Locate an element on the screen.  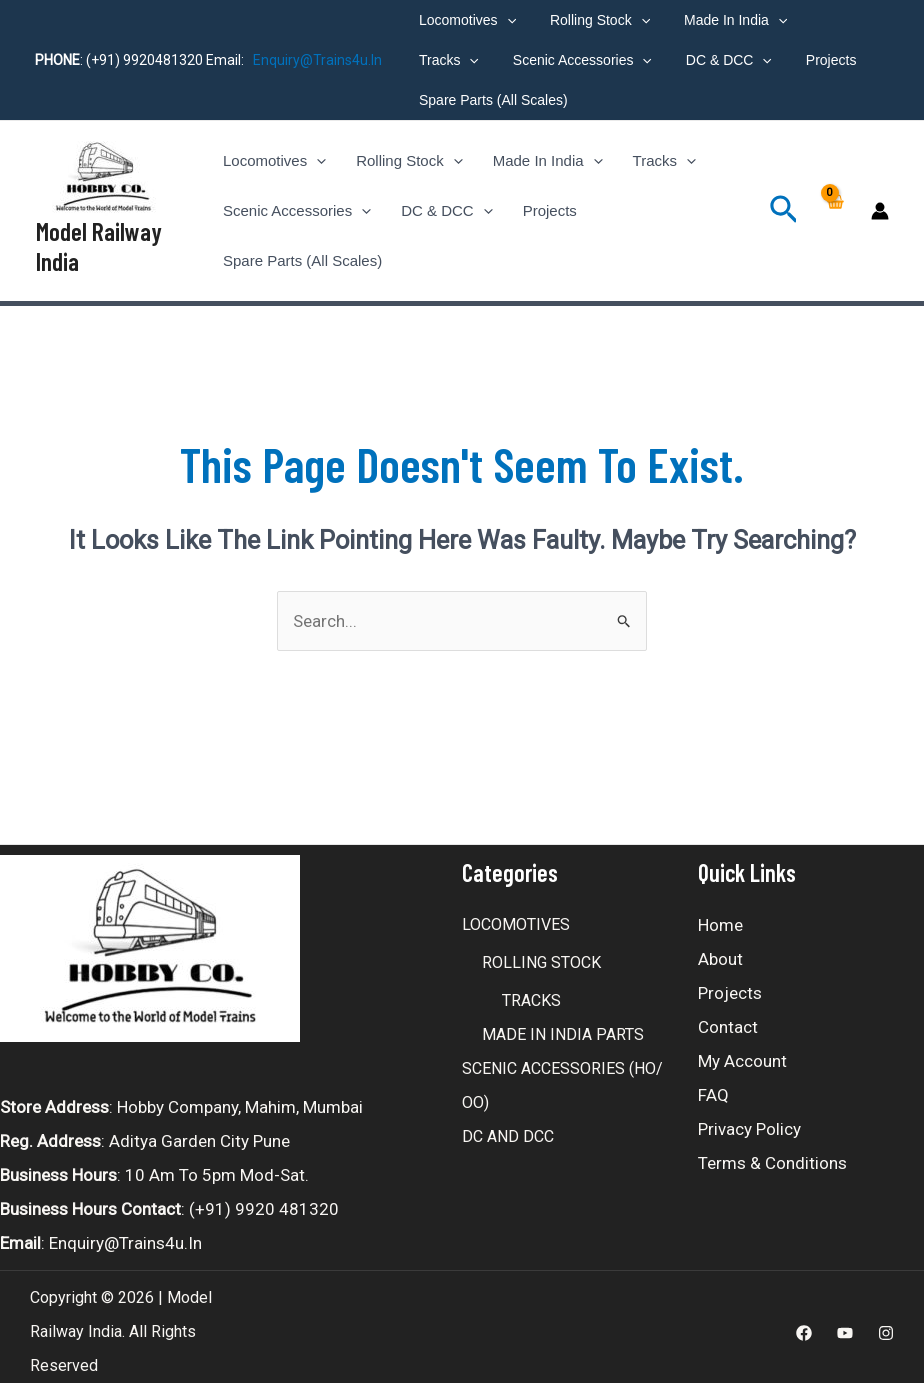
Privacy Policy is located at coordinates (749, 1119).